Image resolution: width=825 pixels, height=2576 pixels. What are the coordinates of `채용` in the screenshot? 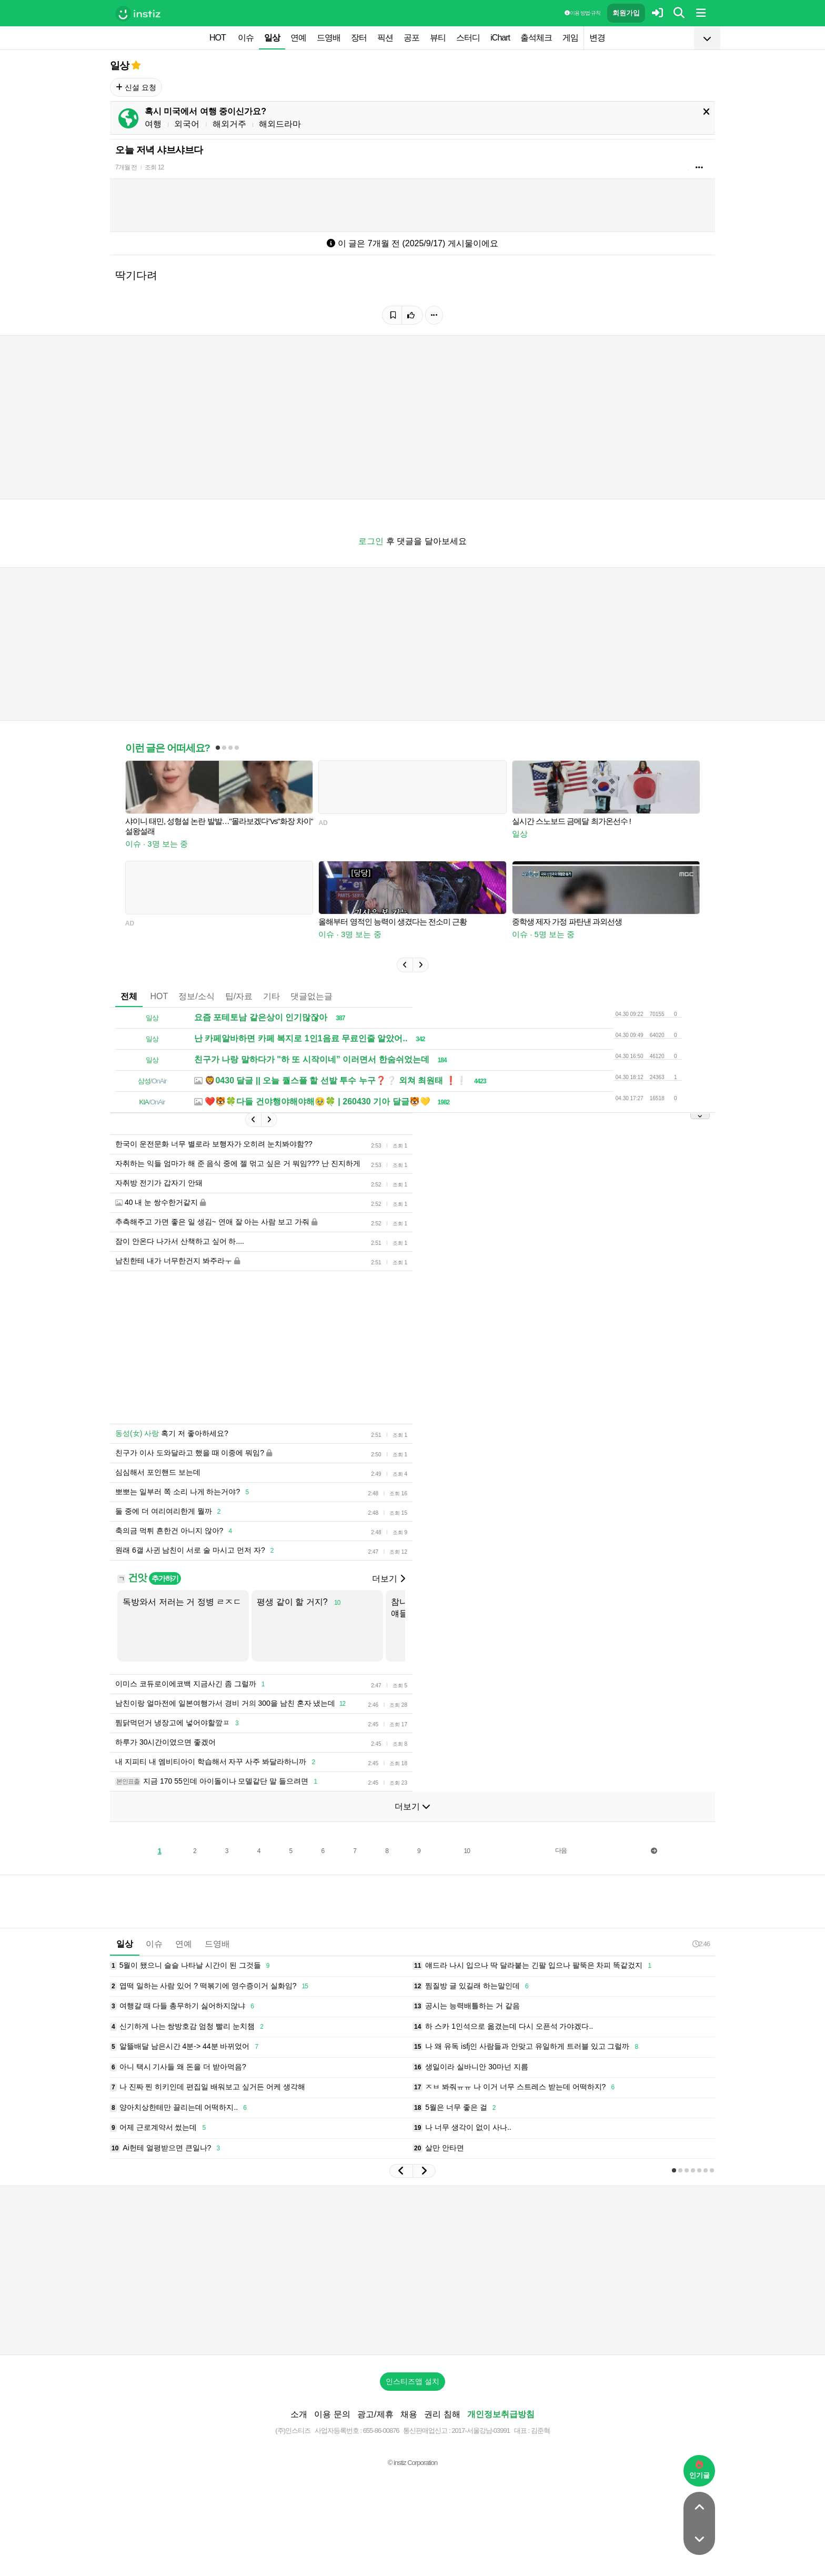 It's located at (408, 2414).